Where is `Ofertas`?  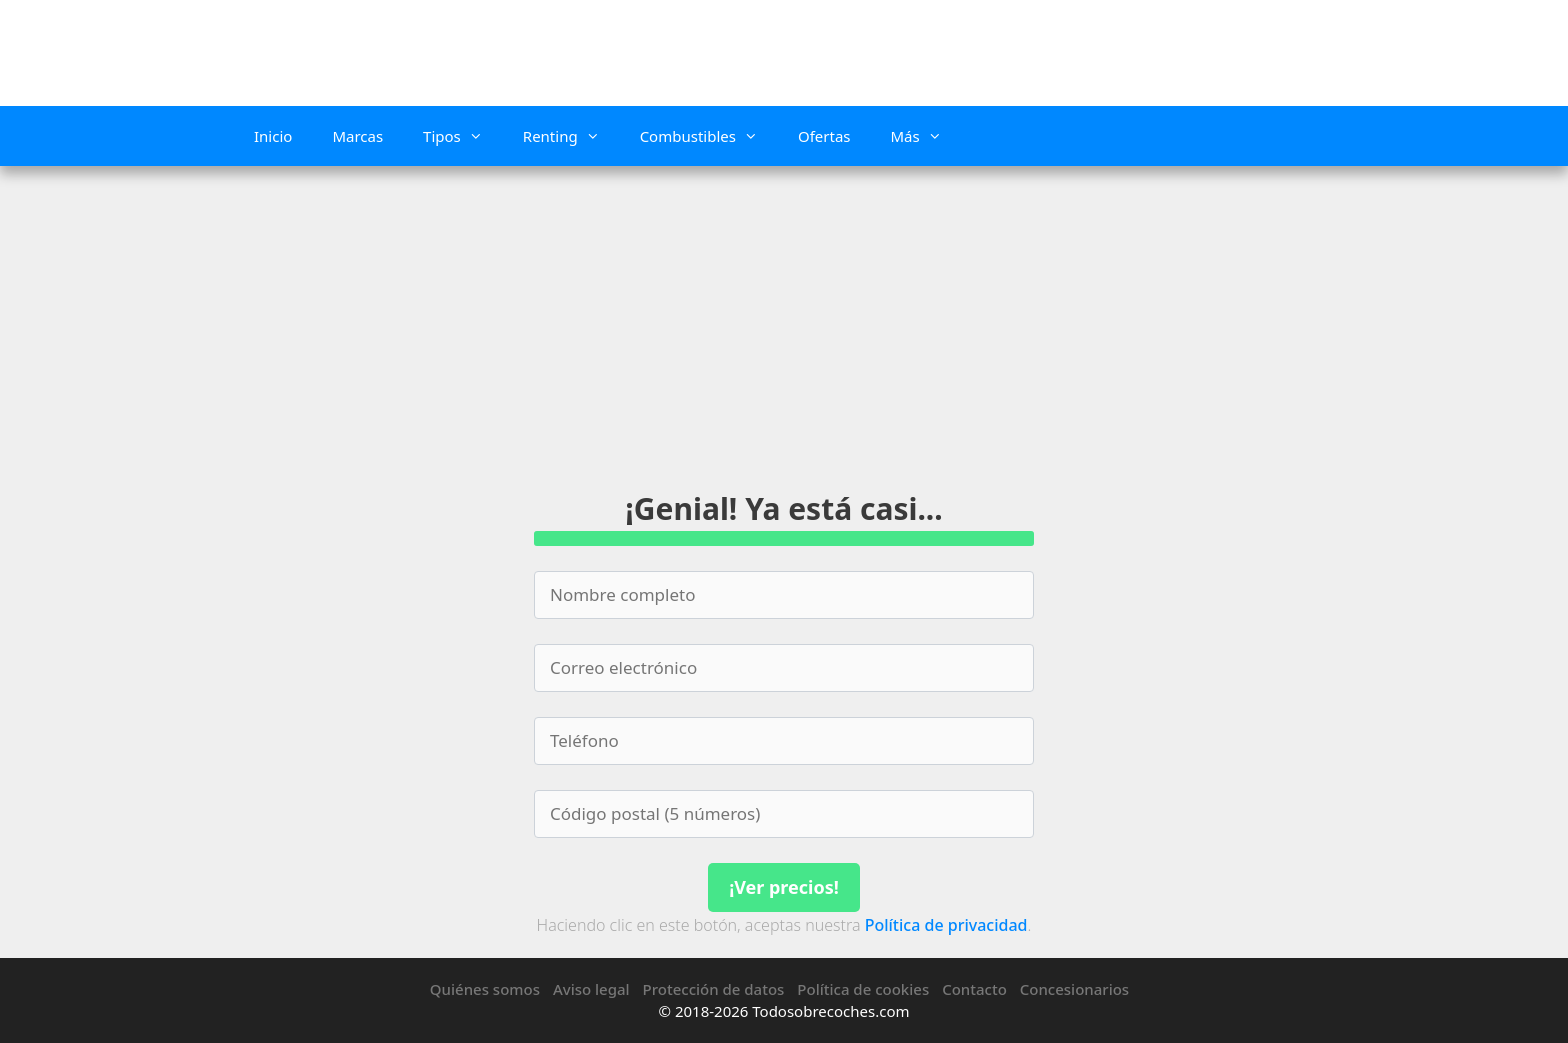
Ofertas is located at coordinates (824, 136).